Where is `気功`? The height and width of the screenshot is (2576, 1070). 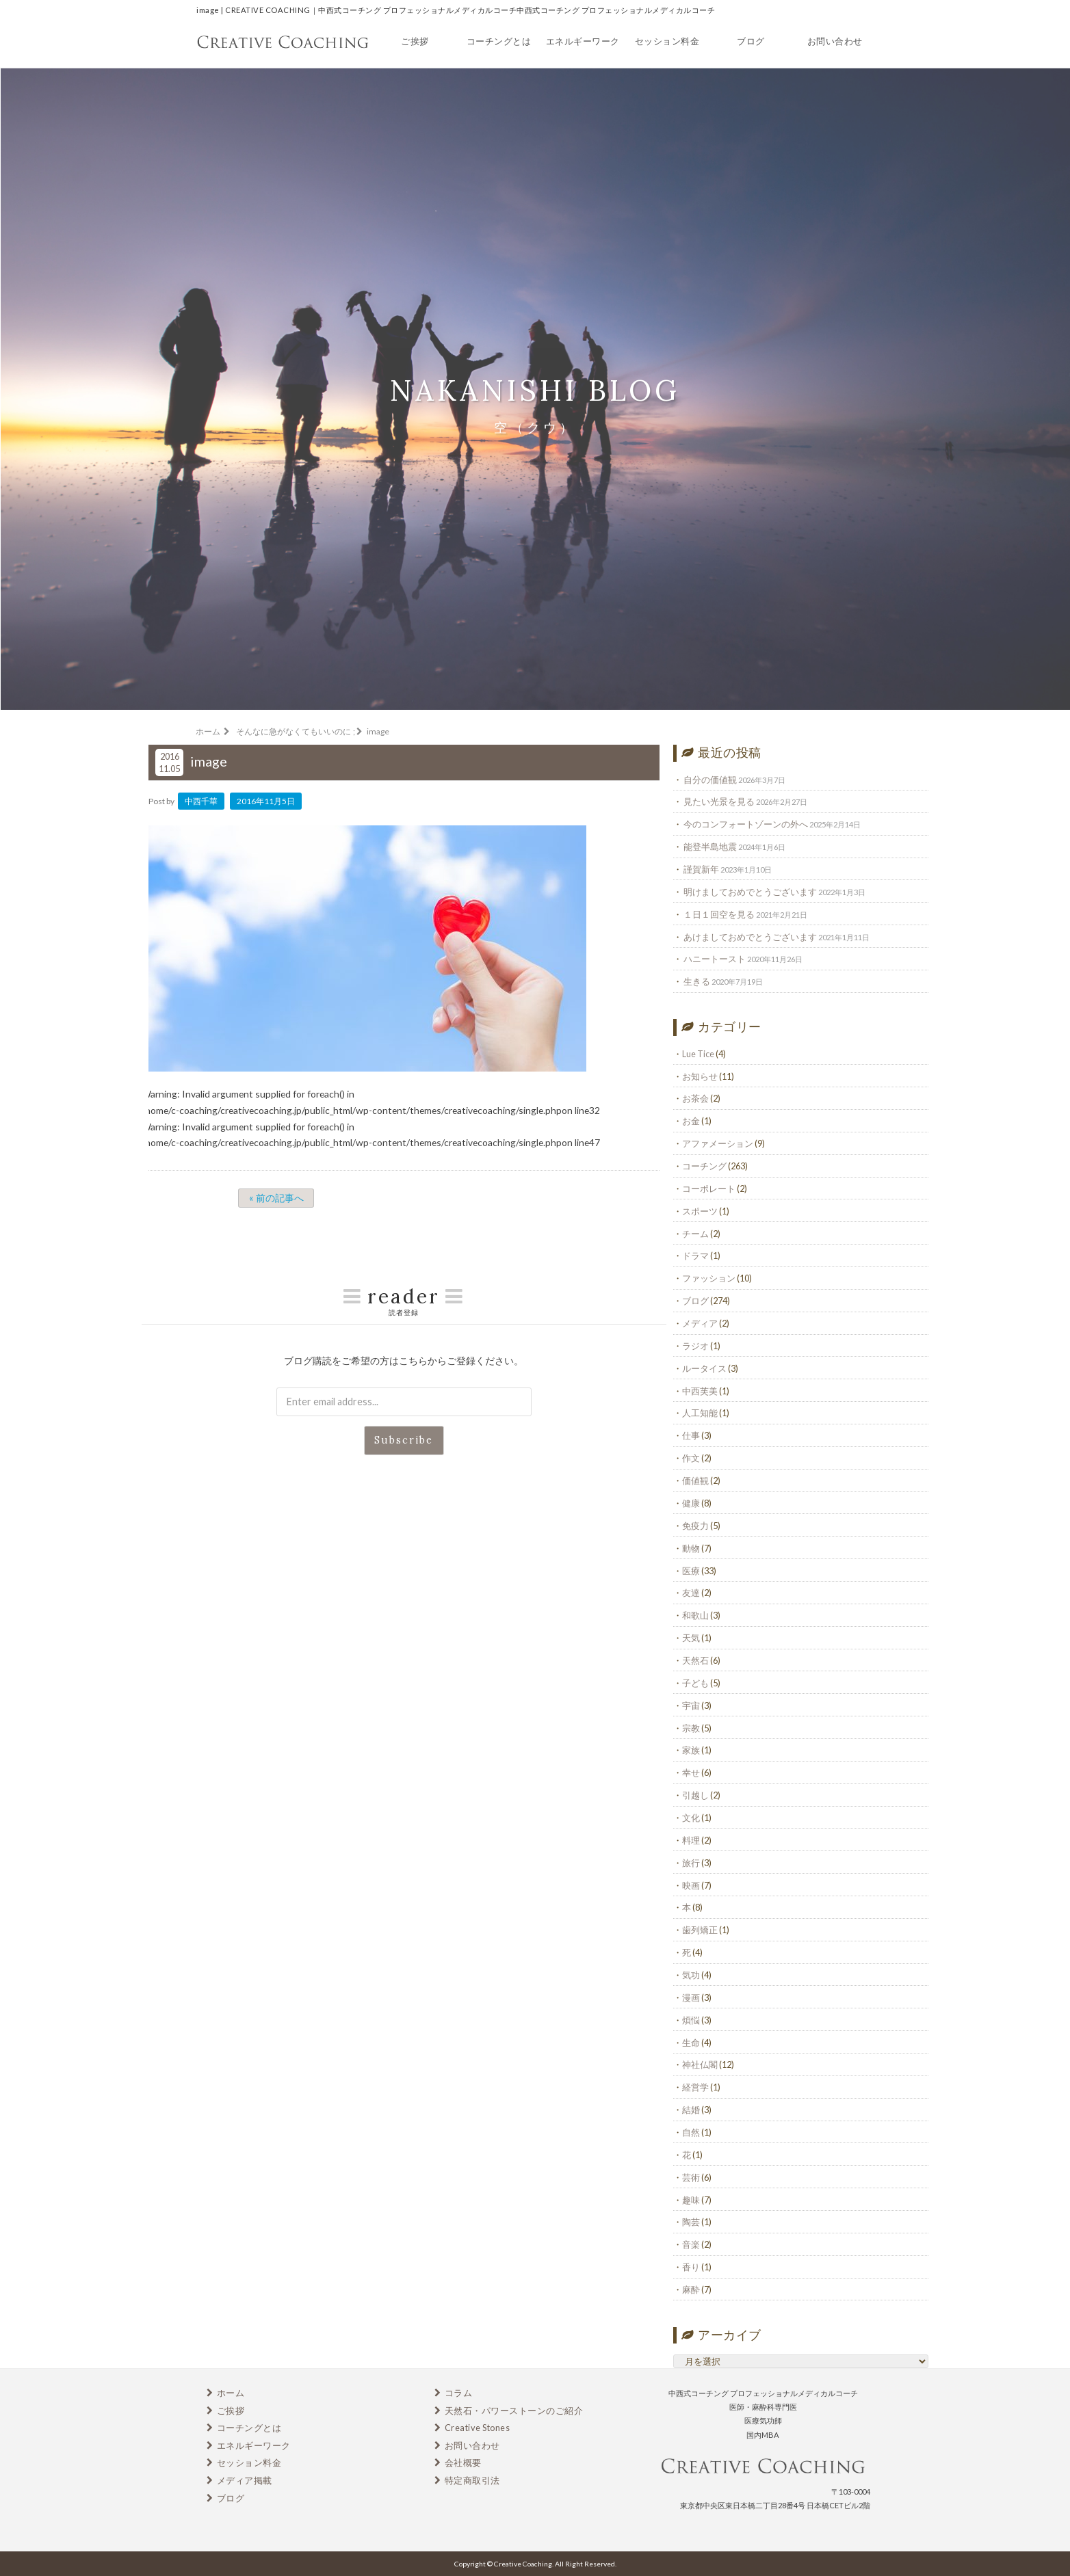 気功 is located at coordinates (691, 1974).